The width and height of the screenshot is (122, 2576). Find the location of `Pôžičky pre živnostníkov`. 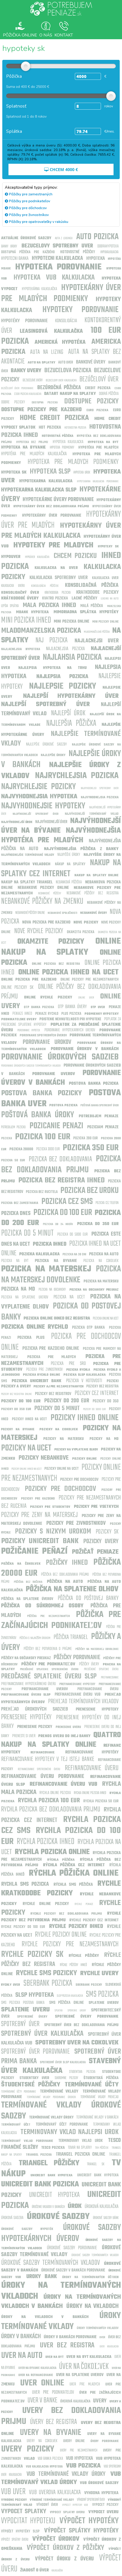

Pôžičky pre živnostníkov is located at coordinates (27, 215).